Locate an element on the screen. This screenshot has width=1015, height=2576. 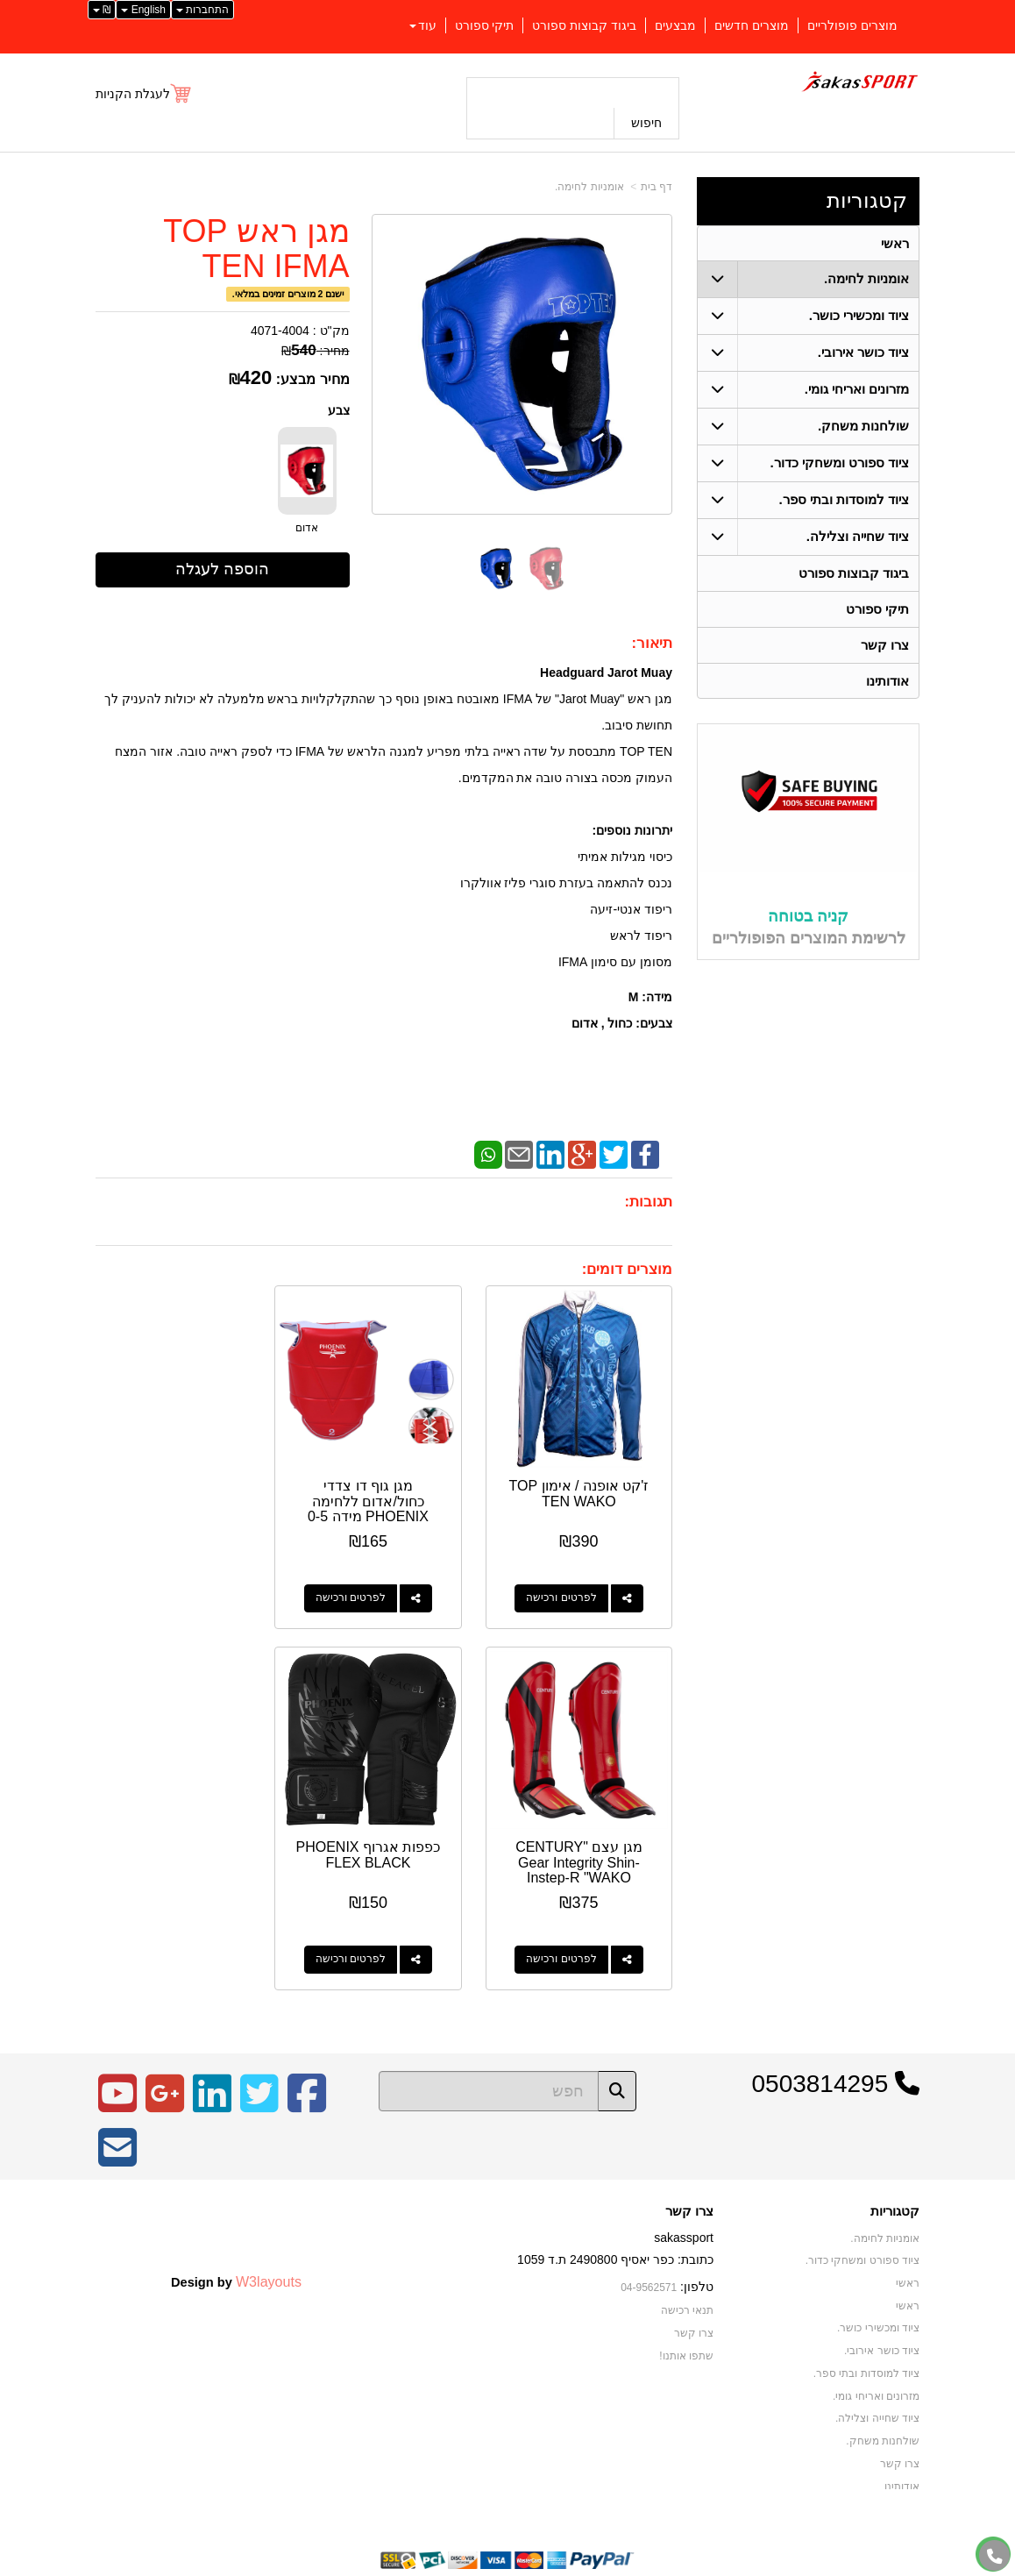
שולחנות משחק. [menuitem] is located at coordinates (864, 426).